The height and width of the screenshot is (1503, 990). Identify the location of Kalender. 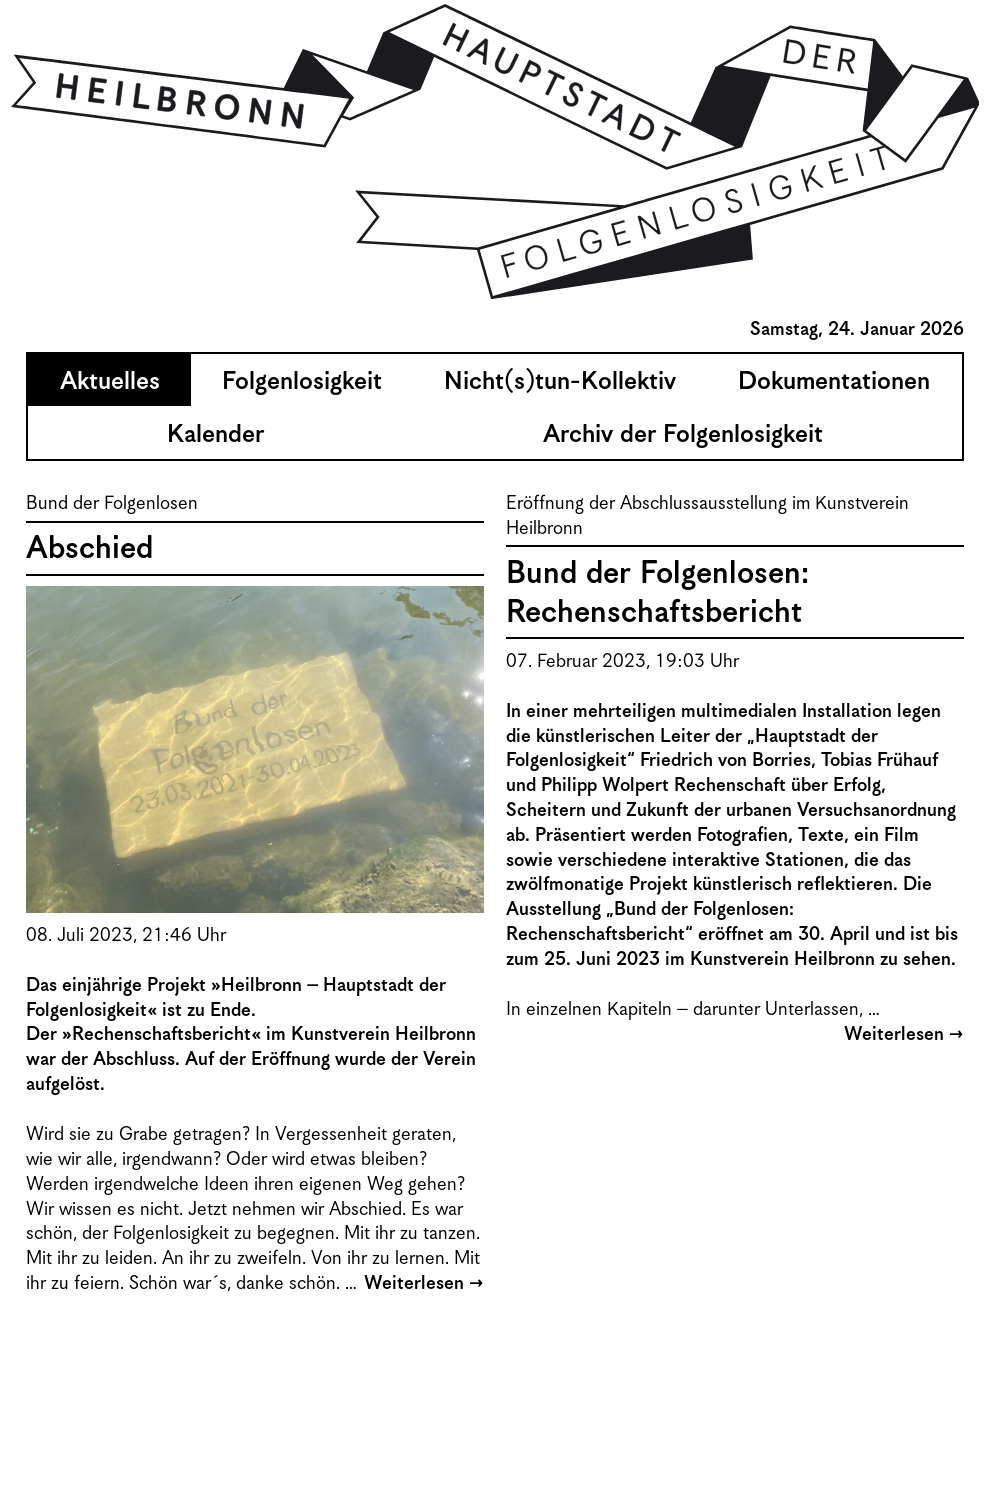
(215, 435).